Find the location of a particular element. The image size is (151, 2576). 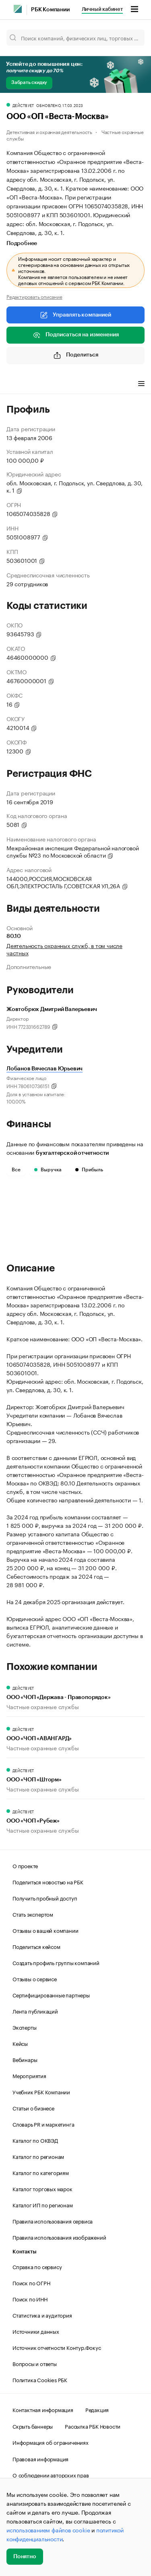

Поделиться кейсом is located at coordinates (36, 1946).